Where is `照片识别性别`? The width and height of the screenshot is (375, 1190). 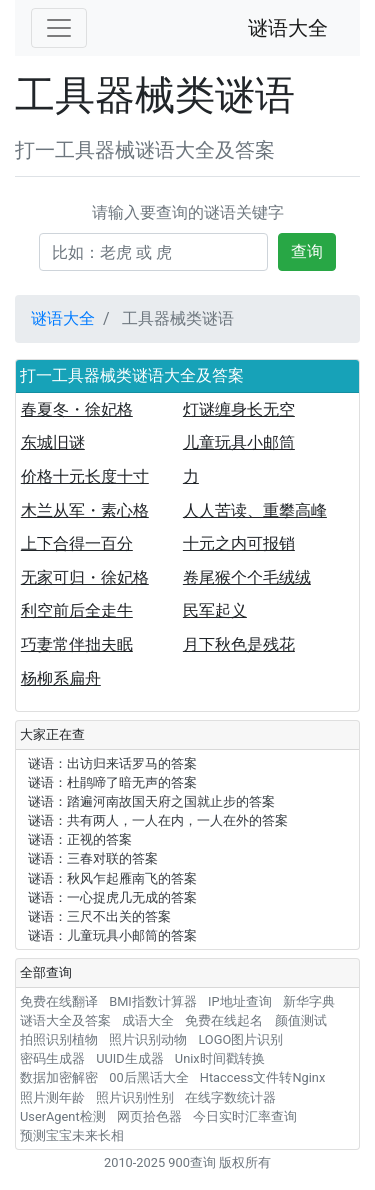
照片识别性别 is located at coordinates (135, 1097).